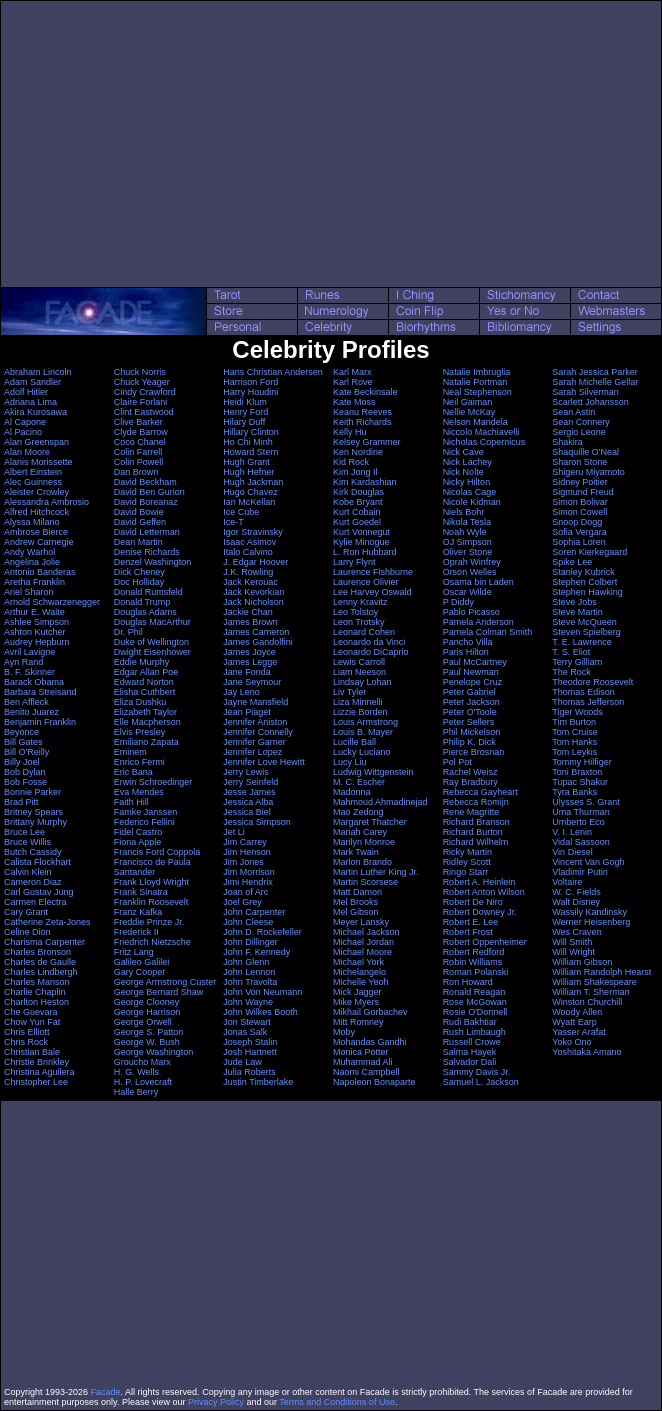 The image size is (662, 1411). Describe the element at coordinates (601, 972) in the screenshot. I see `William Randolph Hearst` at that location.